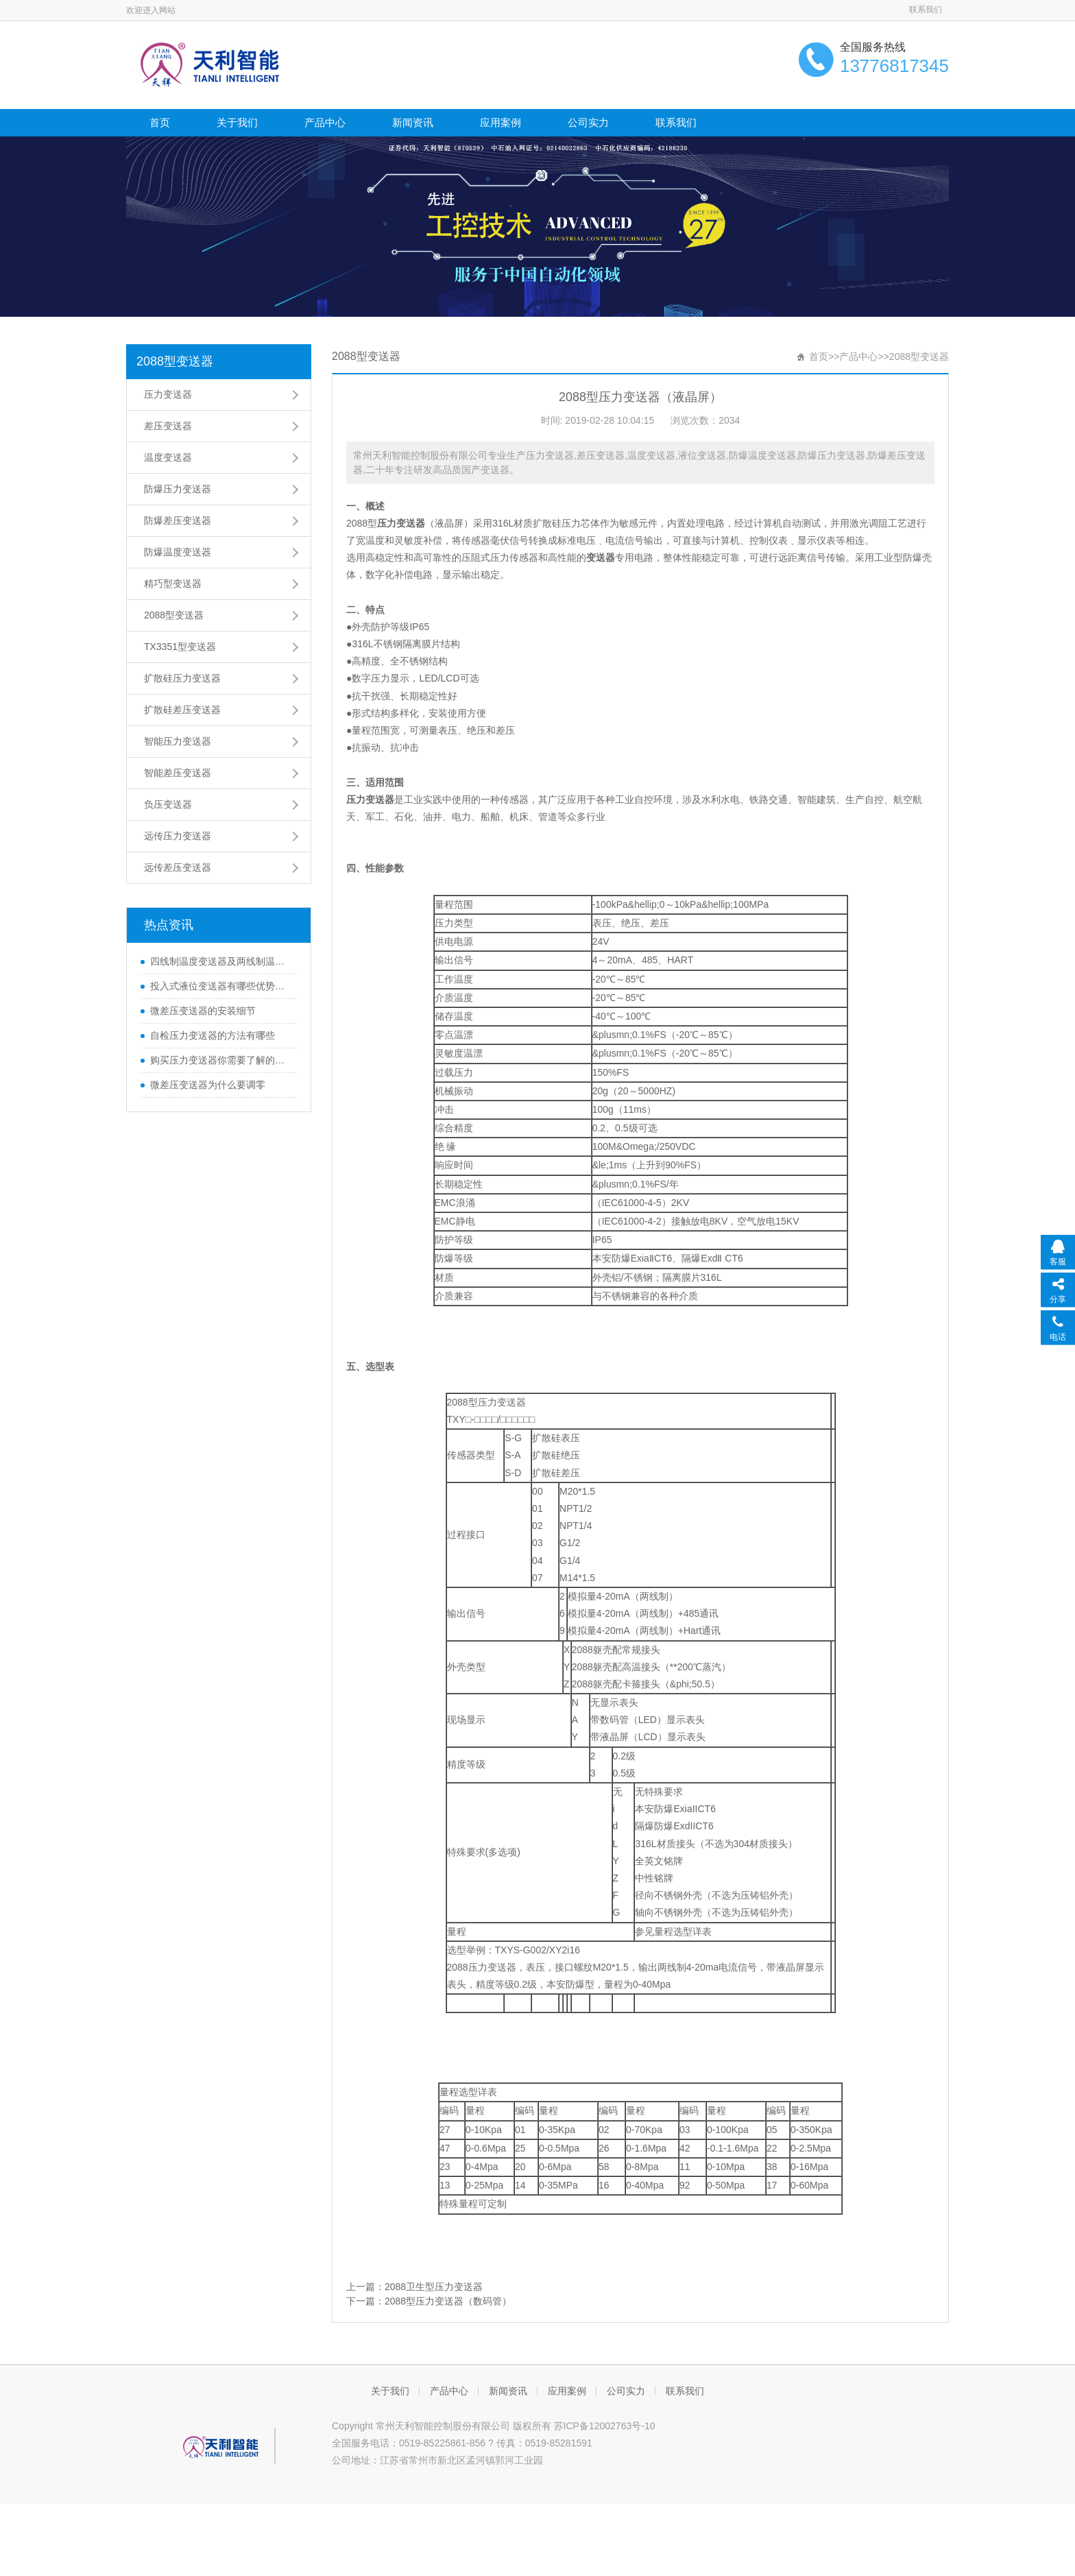 This screenshot has height=2576, width=1075. I want to click on 防爆差压变送器, so click(177, 520).